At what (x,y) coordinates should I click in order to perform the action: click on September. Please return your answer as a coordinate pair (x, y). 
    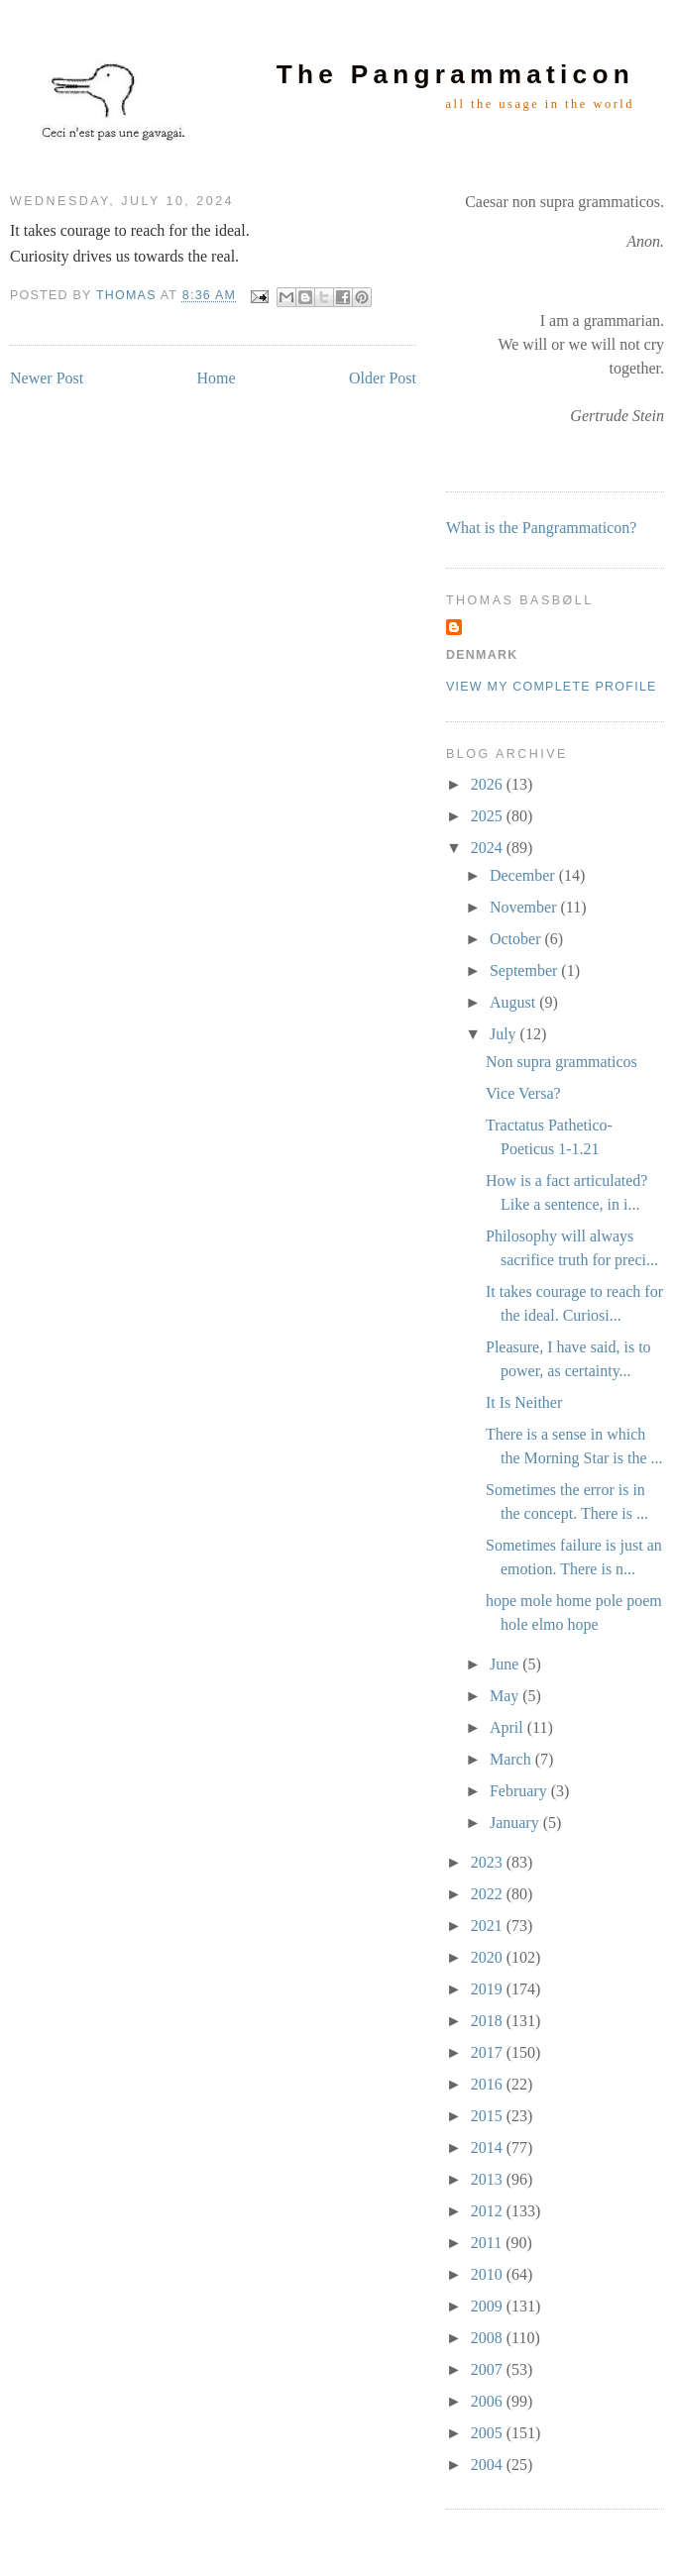
    Looking at the image, I should click on (525, 970).